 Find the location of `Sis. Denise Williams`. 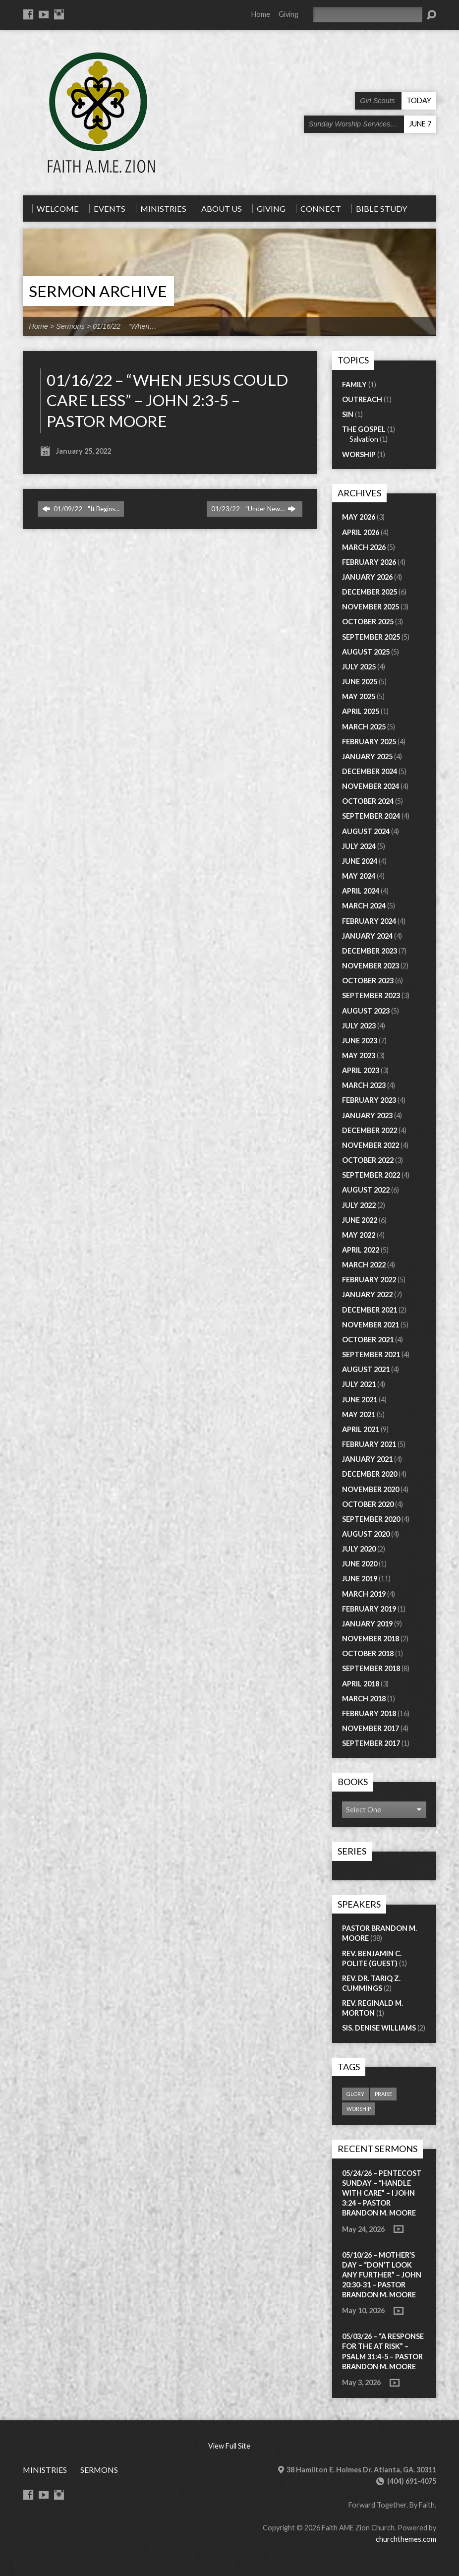

Sis. Denise Williams is located at coordinates (379, 2028).